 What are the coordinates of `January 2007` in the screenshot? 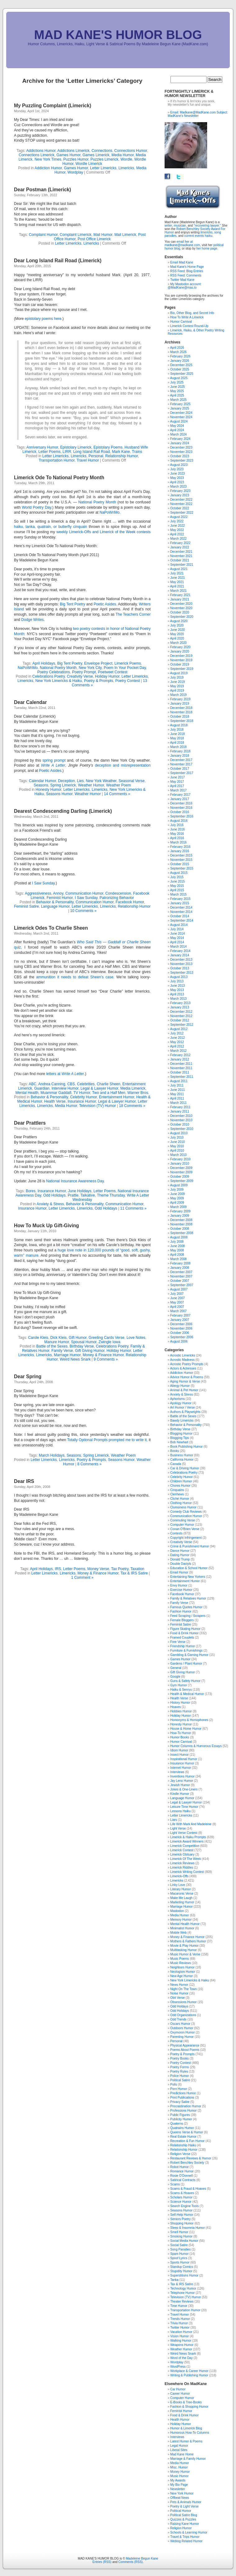 It's located at (179, 1319).